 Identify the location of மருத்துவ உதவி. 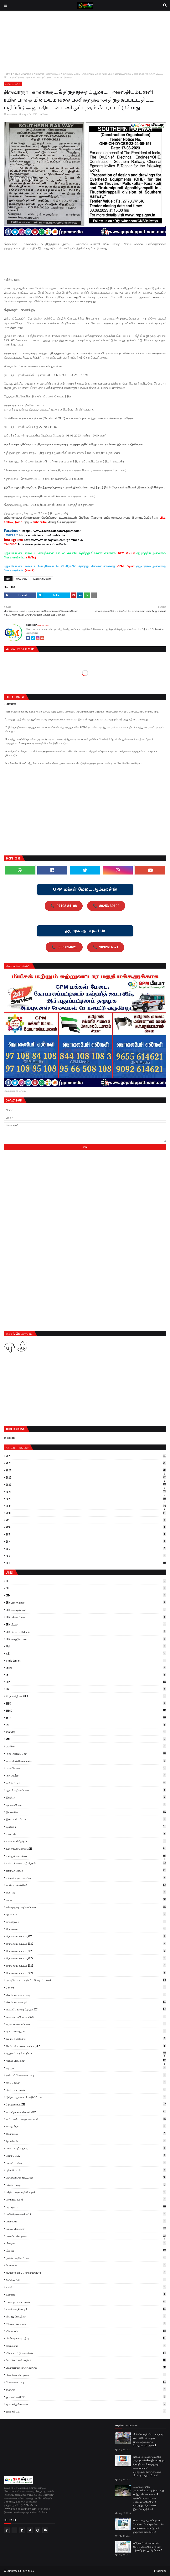
(86, 2199).